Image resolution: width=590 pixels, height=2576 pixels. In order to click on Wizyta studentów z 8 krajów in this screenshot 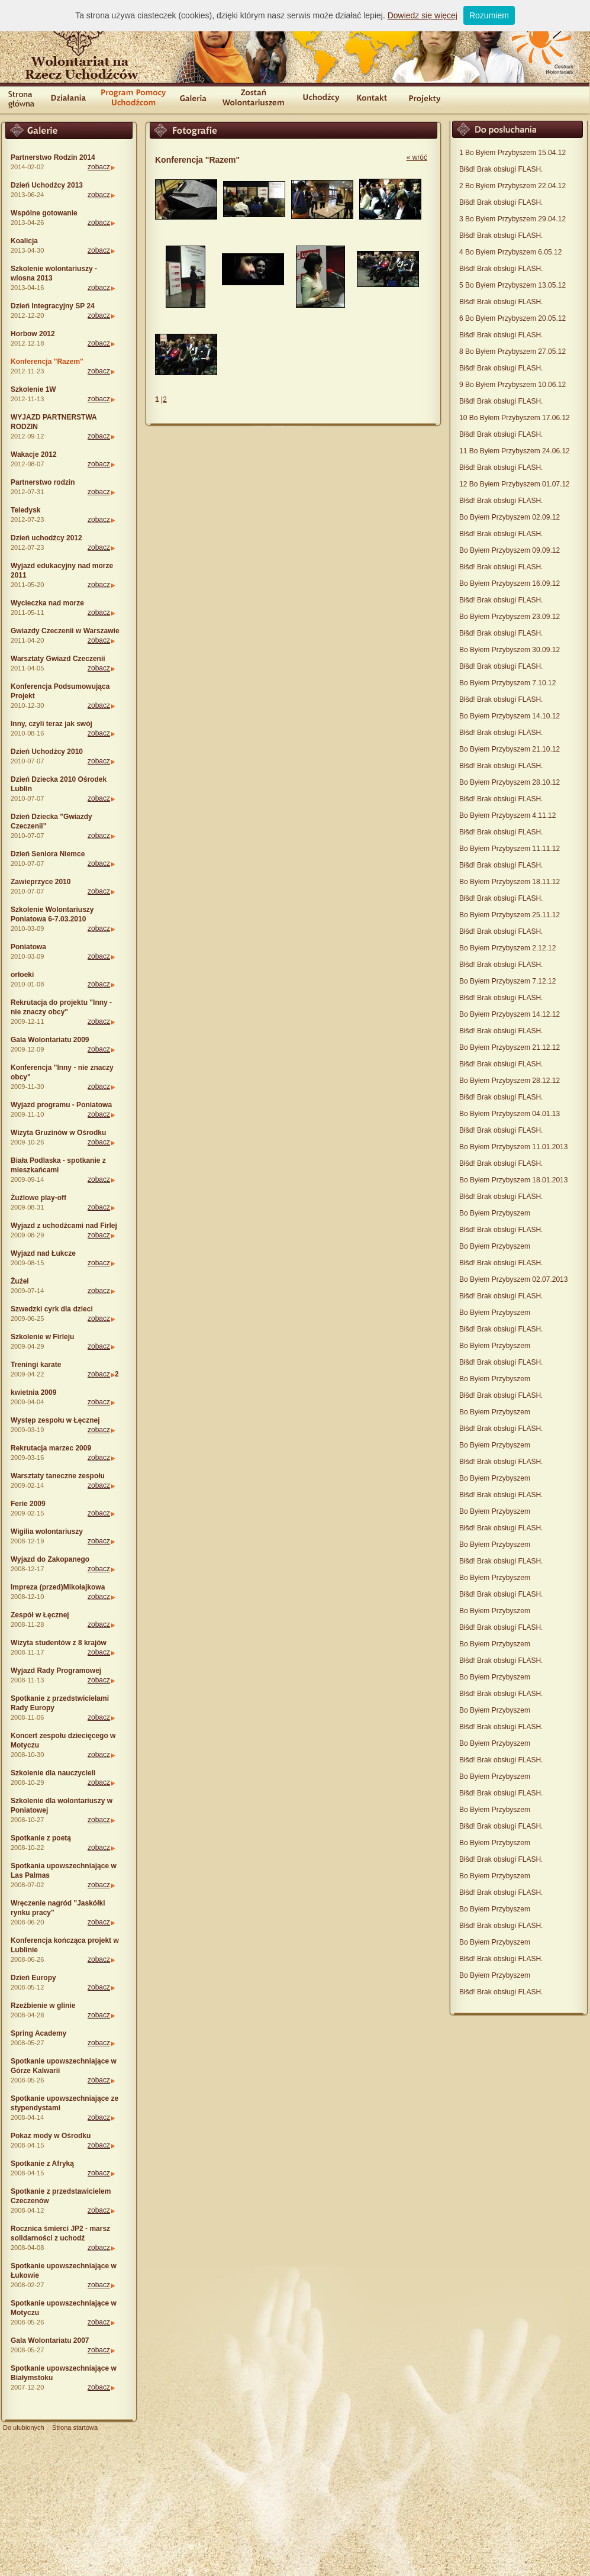, I will do `click(59, 1643)`.